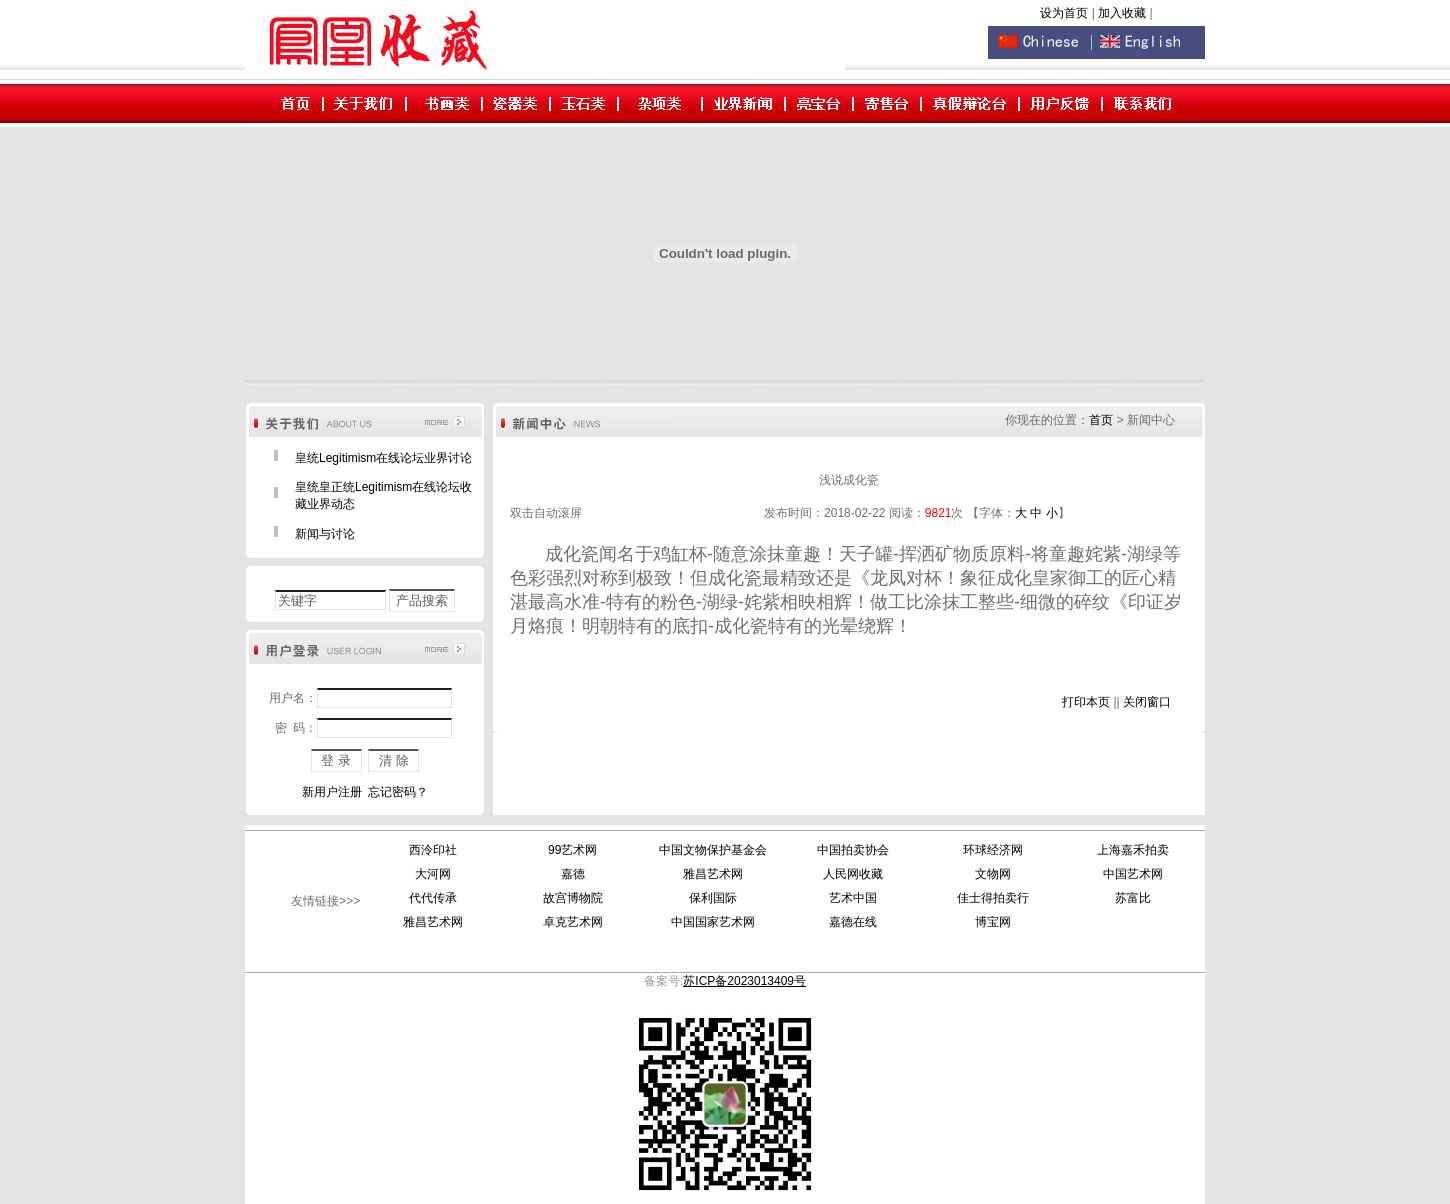  I want to click on 卓克艺术网, so click(573, 922).